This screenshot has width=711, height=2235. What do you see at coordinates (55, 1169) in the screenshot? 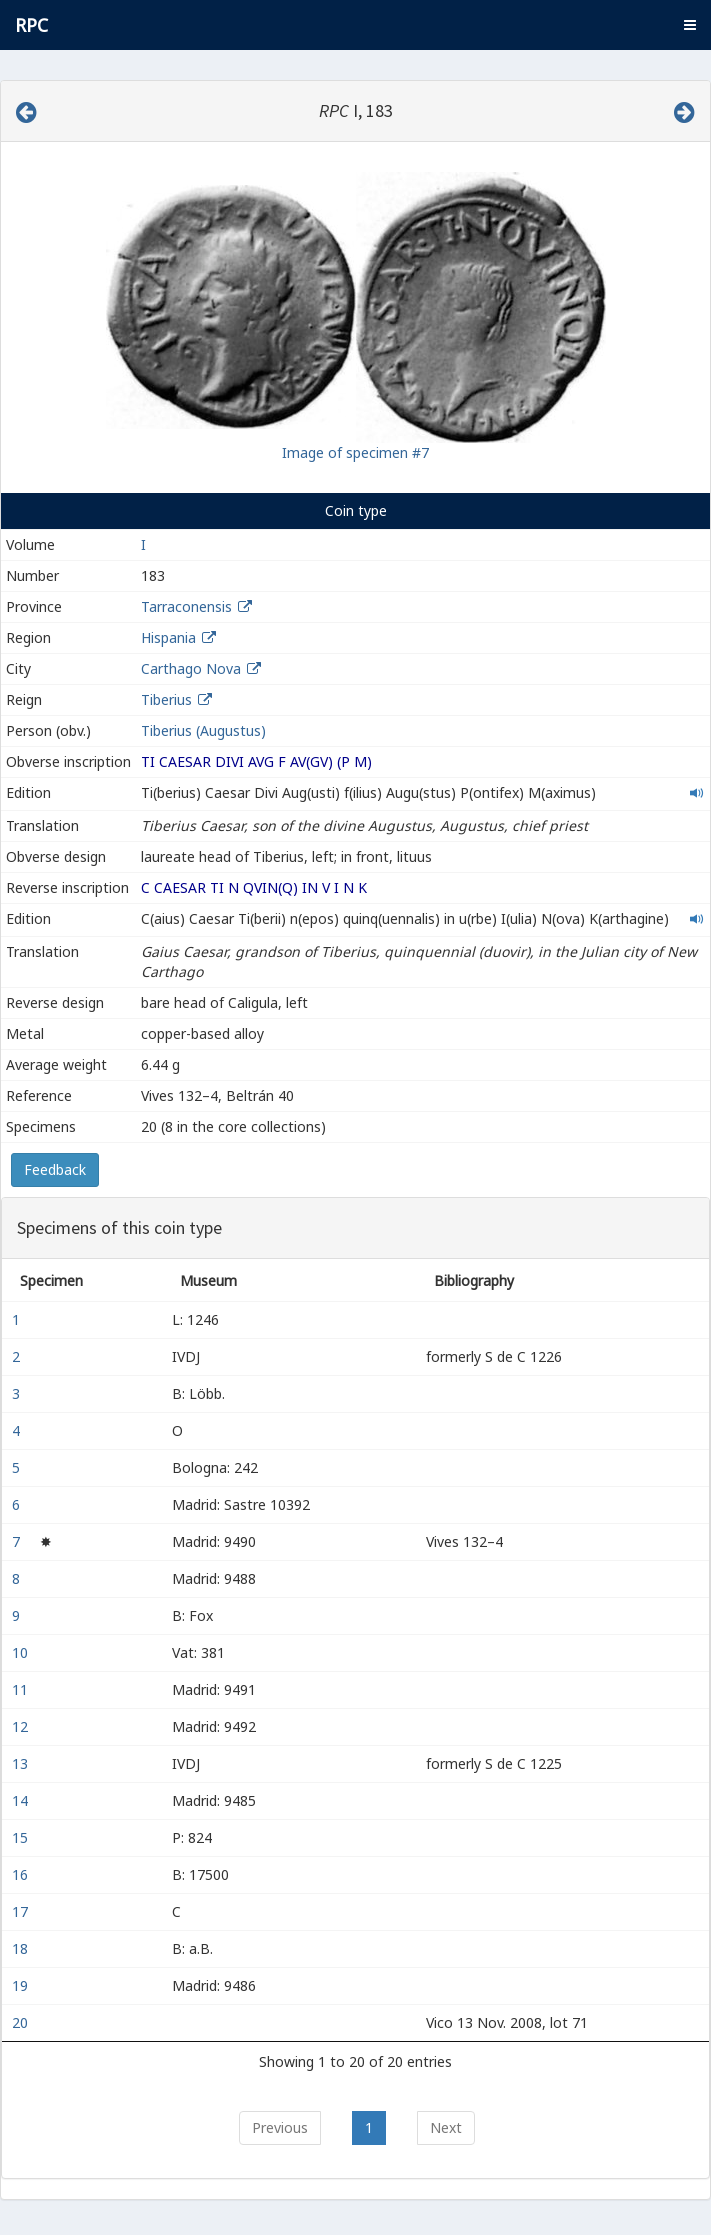
I see `Feedback` at bounding box center [55, 1169].